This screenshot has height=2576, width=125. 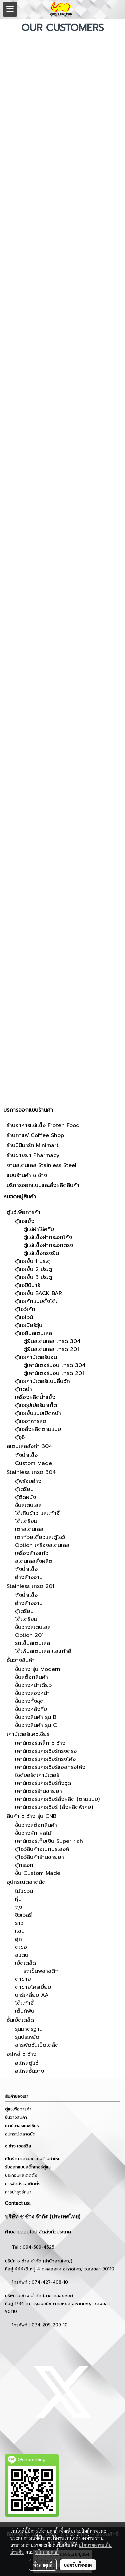 I want to click on รถเข็นสเตนเลส, so click(x=32, y=1643).